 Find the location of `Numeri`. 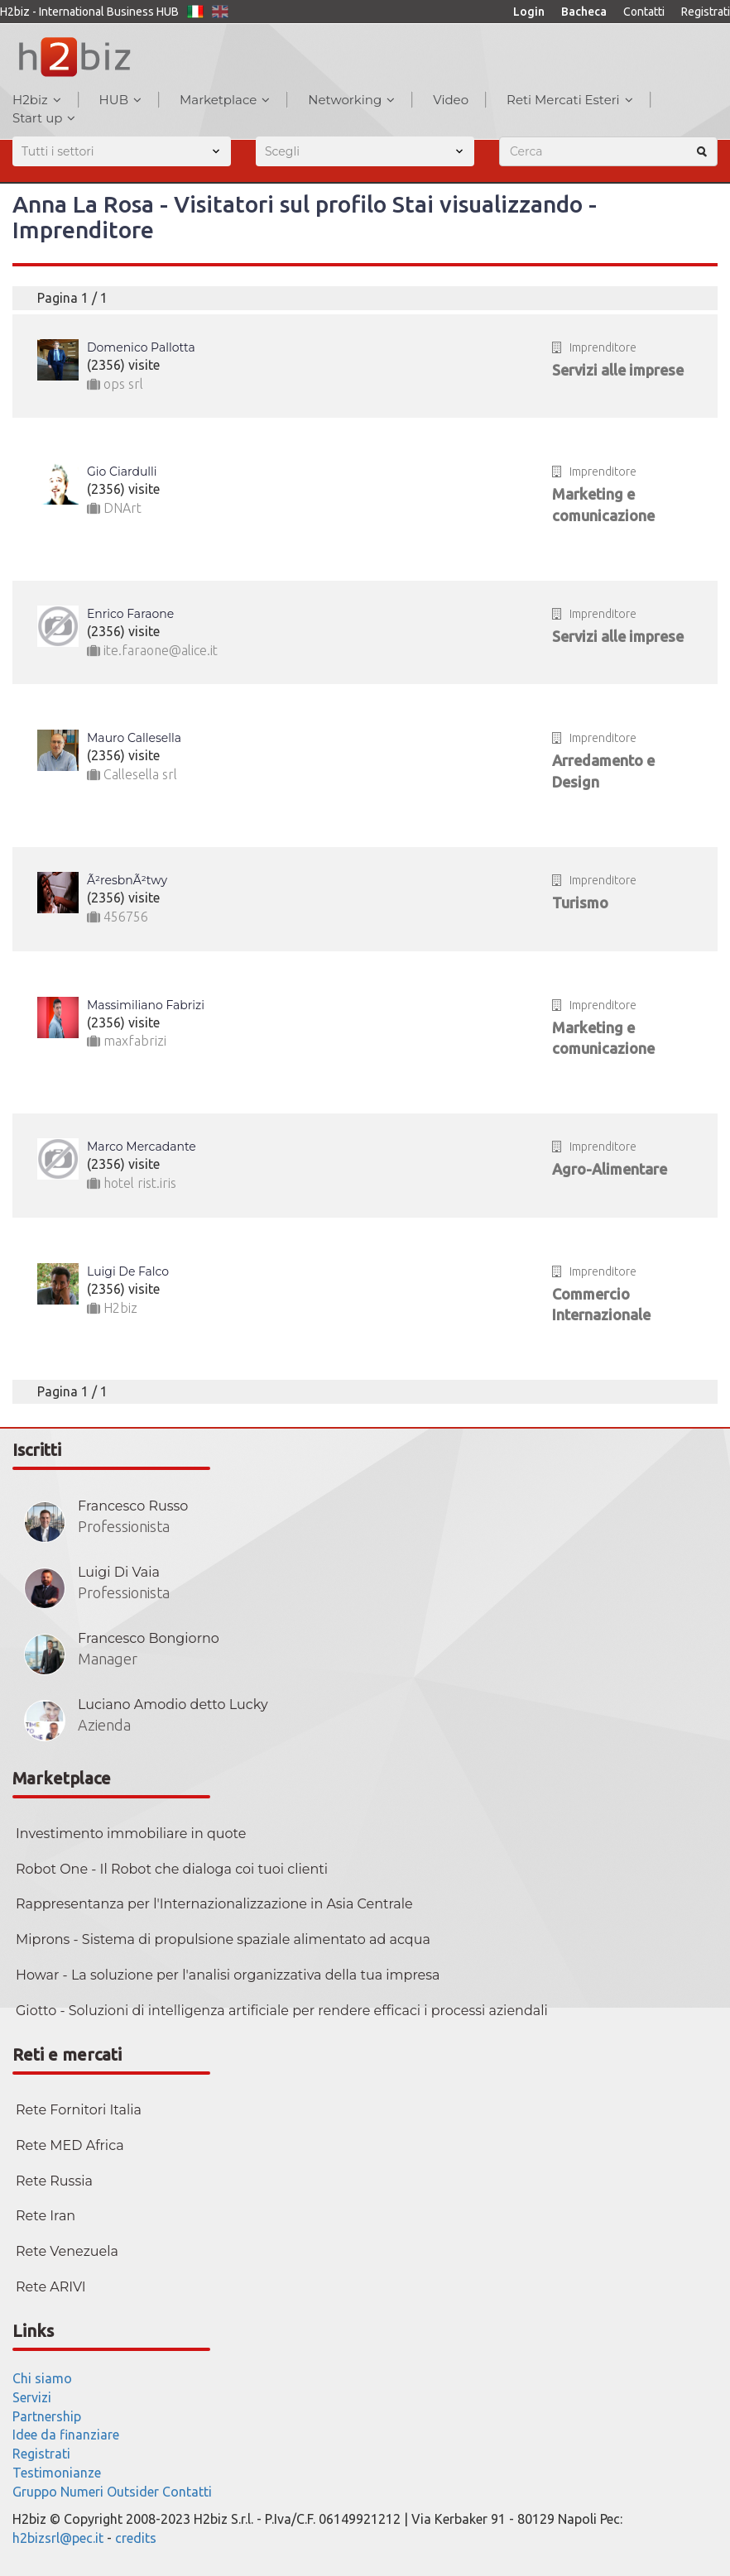

Numeri is located at coordinates (81, 2491).